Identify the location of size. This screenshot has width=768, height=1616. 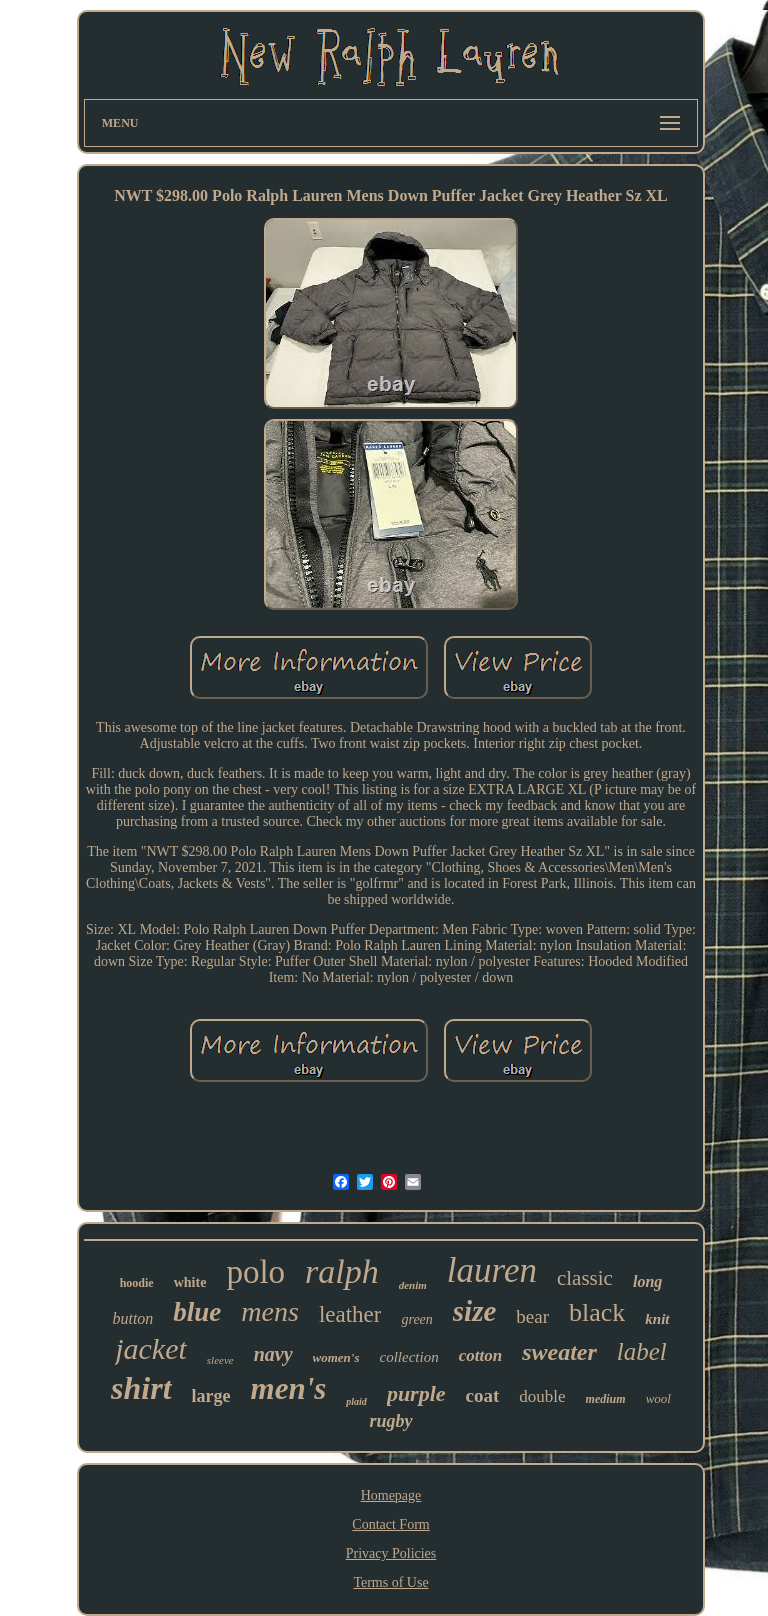
(475, 1311).